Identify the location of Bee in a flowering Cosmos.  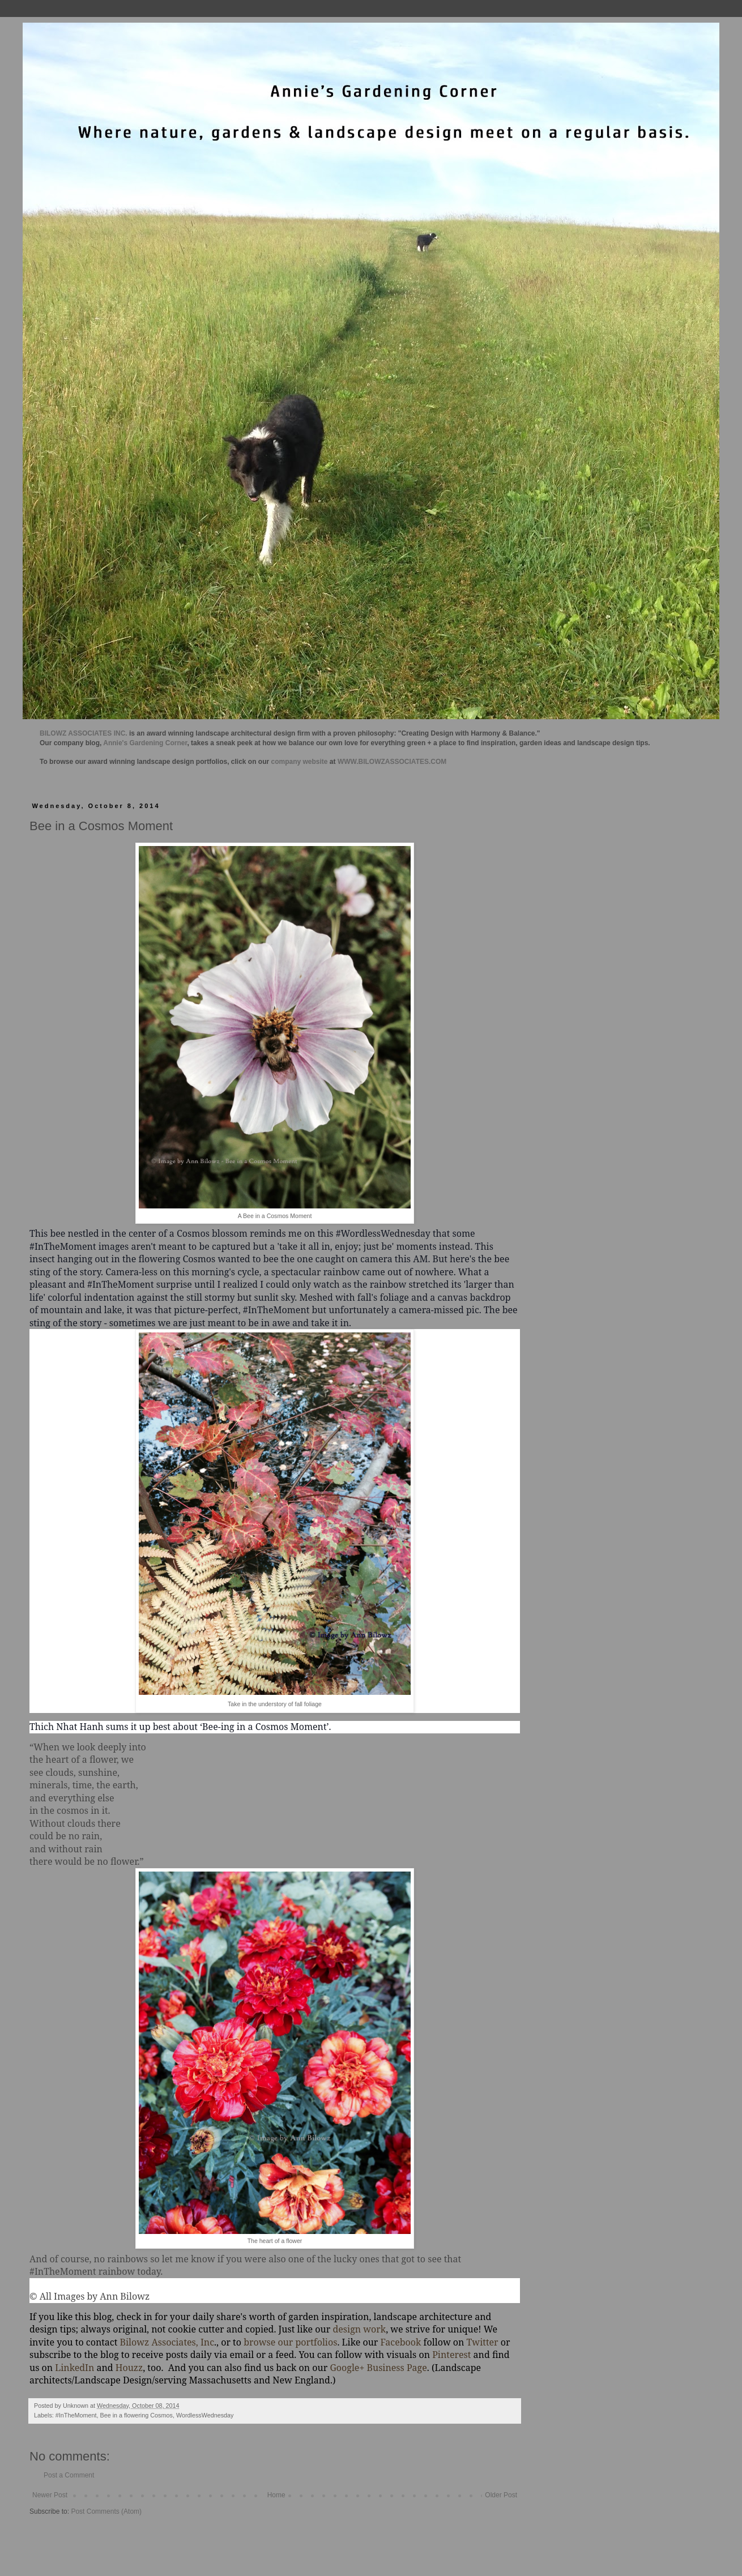
(136, 2415).